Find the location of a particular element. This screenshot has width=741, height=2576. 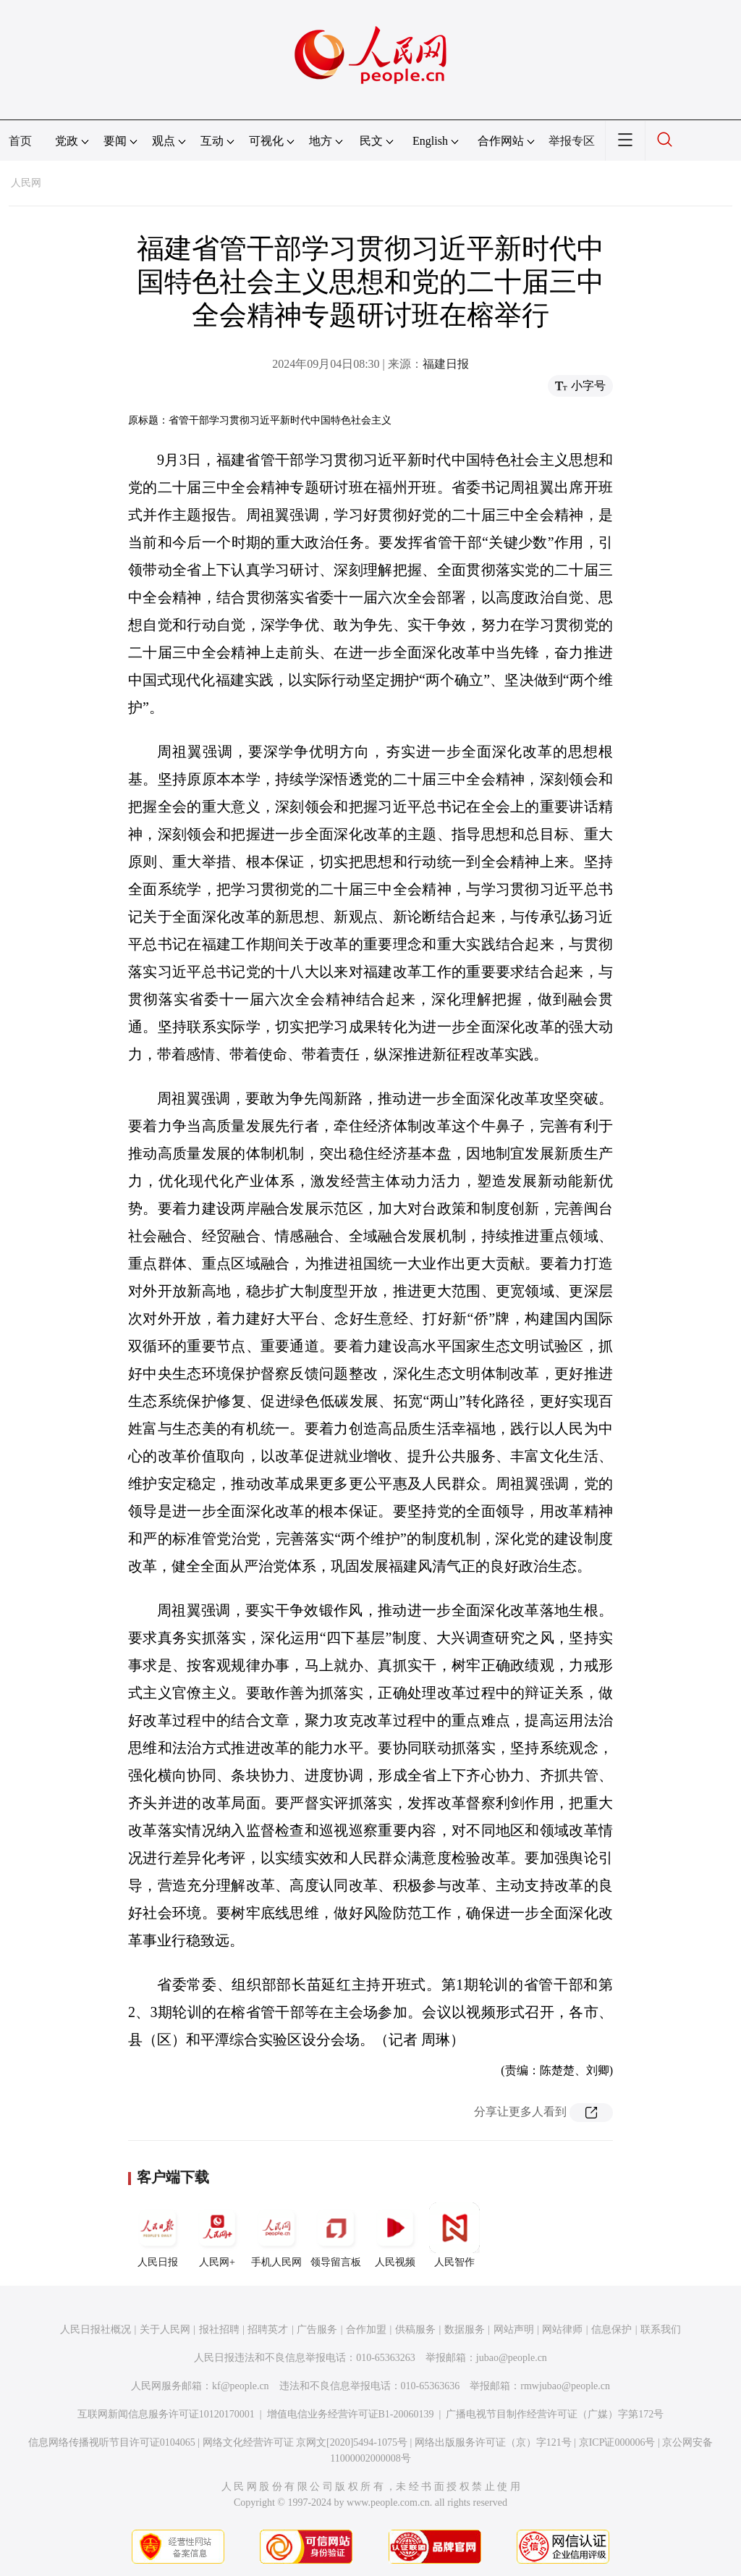

合作加盟 is located at coordinates (366, 2329).